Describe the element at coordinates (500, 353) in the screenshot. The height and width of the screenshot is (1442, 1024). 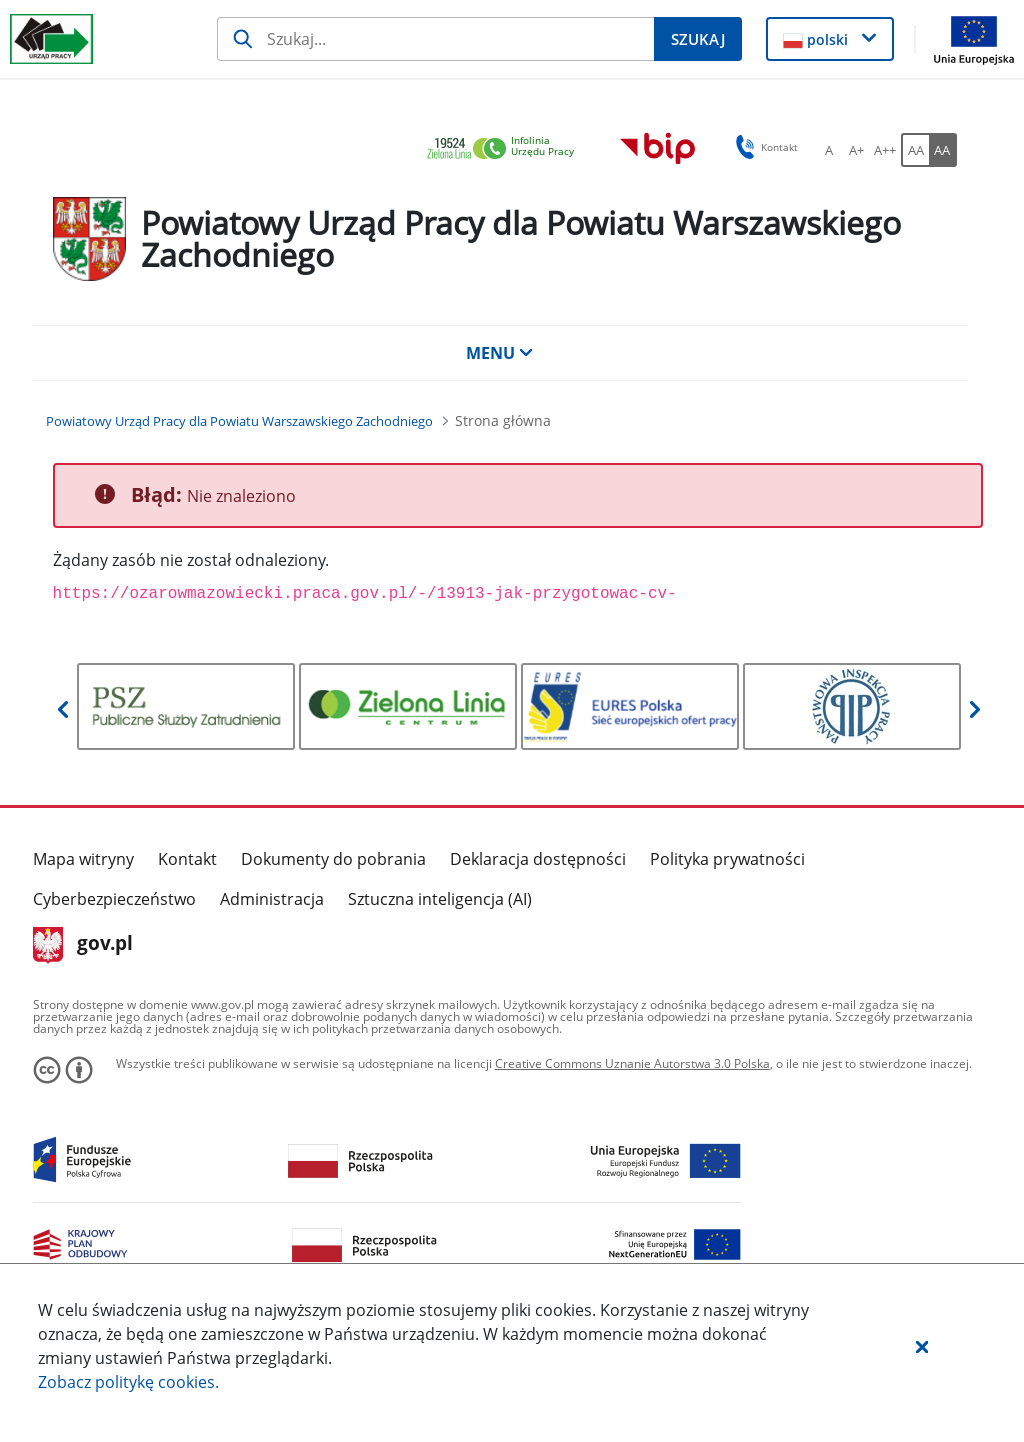
I see `MENU [button]` at that location.